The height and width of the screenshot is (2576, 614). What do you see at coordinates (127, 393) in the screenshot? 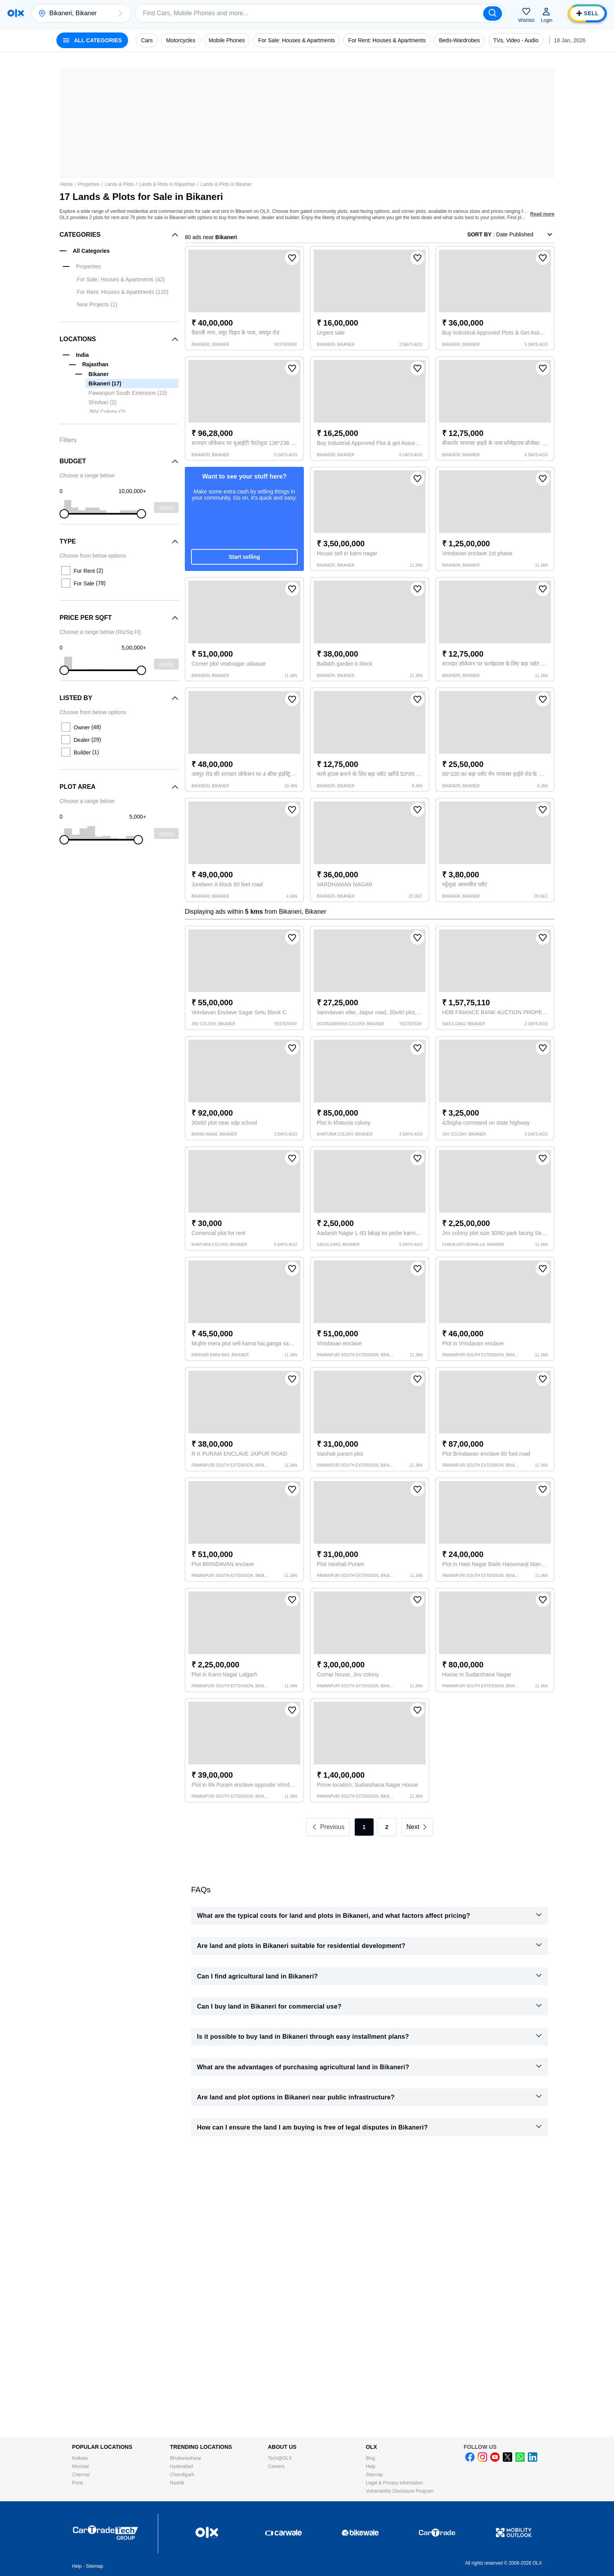
I see `Pawanpuri South Extension` at bounding box center [127, 393].